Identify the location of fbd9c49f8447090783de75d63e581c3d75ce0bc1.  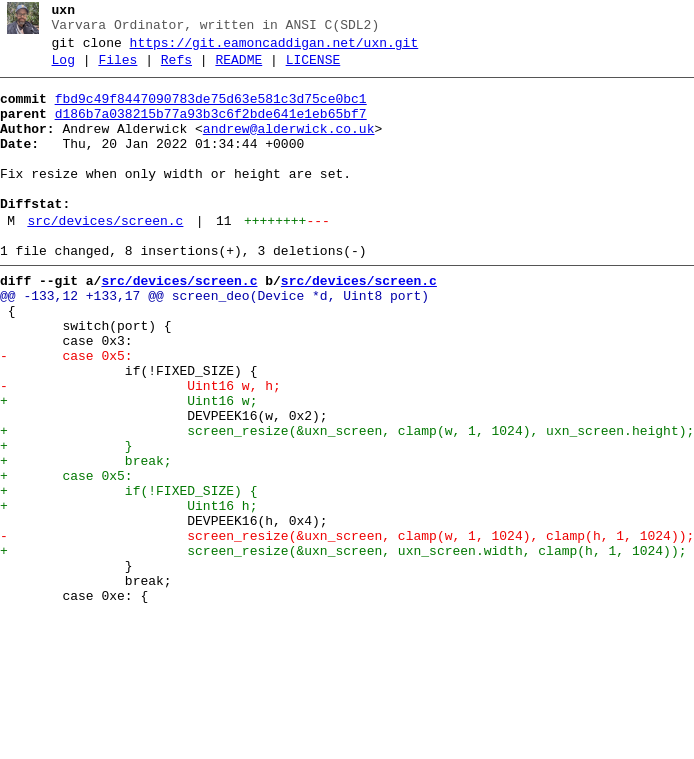
(211, 111).